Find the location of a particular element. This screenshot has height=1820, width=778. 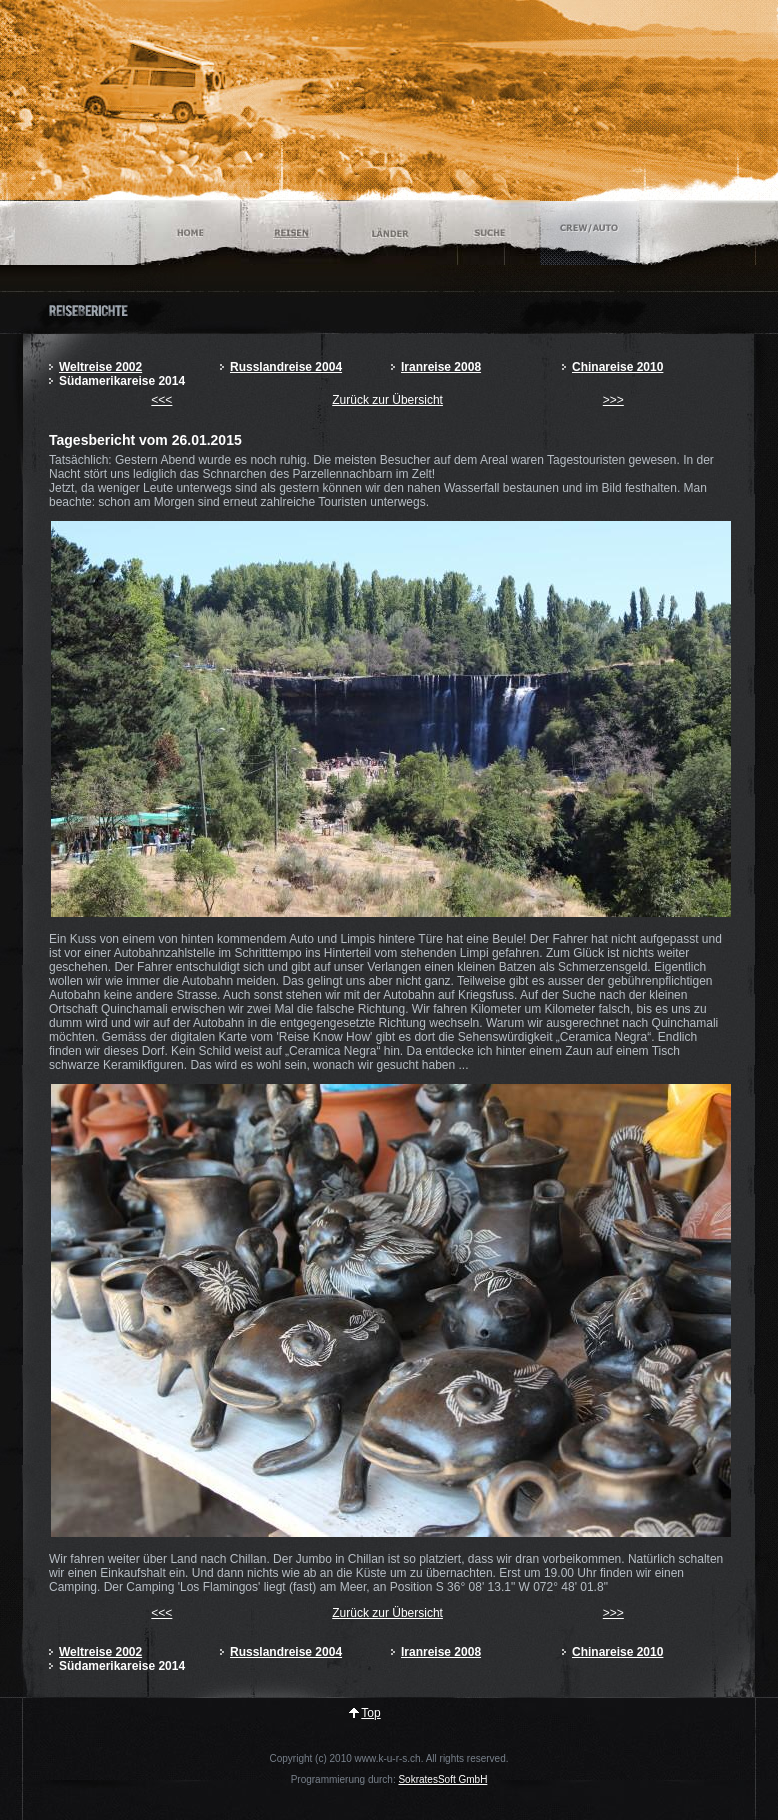

>>> is located at coordinates (613, 400).